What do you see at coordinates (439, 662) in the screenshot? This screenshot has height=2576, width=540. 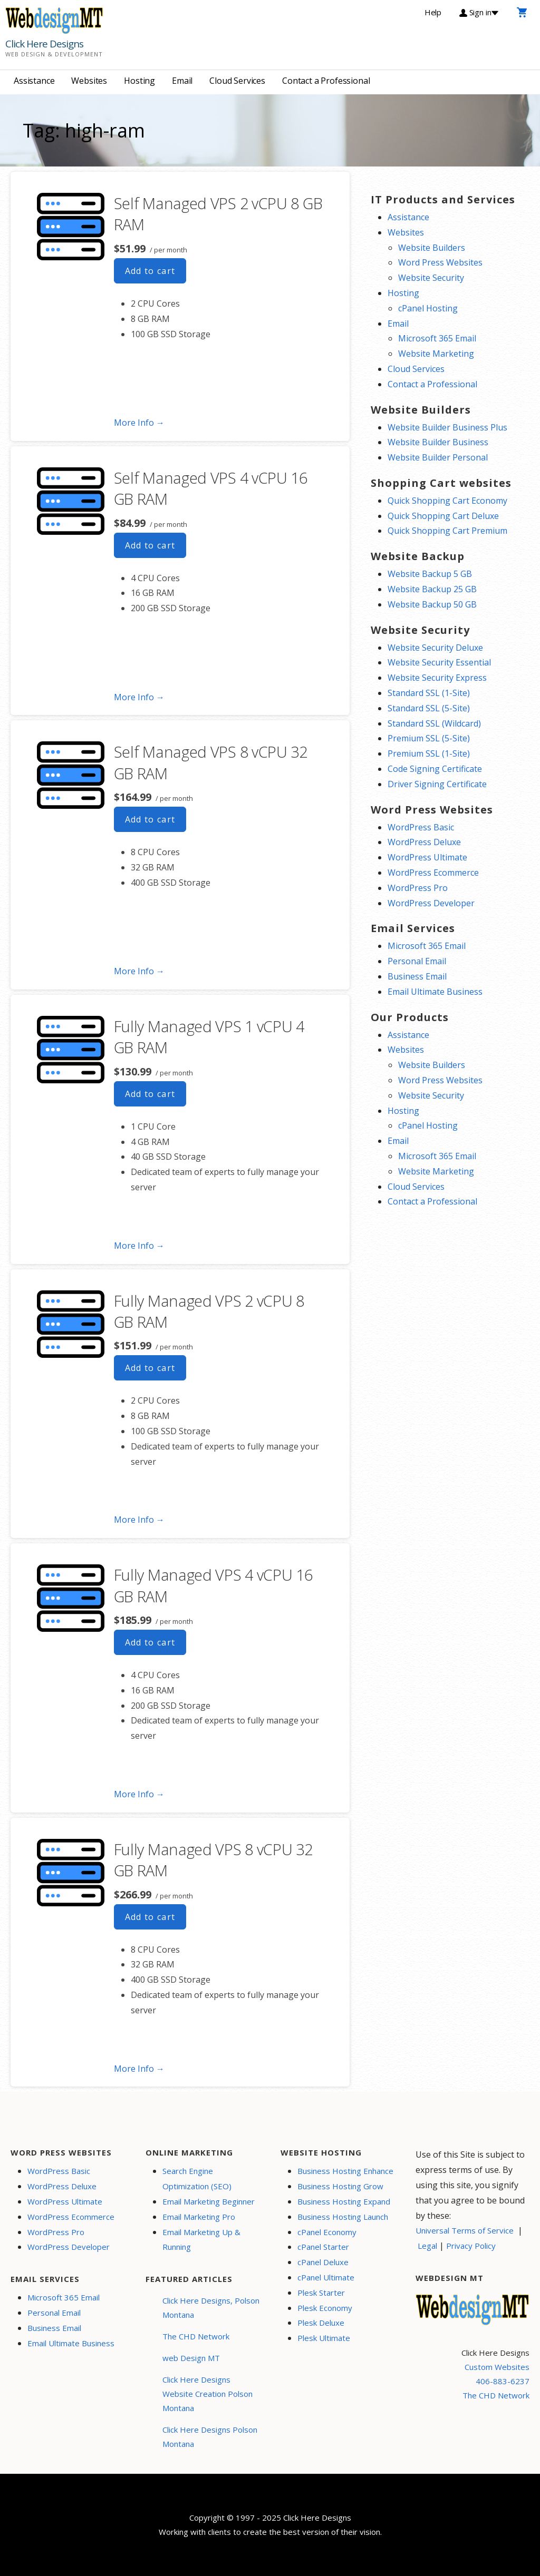 I see `Website Security Essential` at bounding box center [439, 662].